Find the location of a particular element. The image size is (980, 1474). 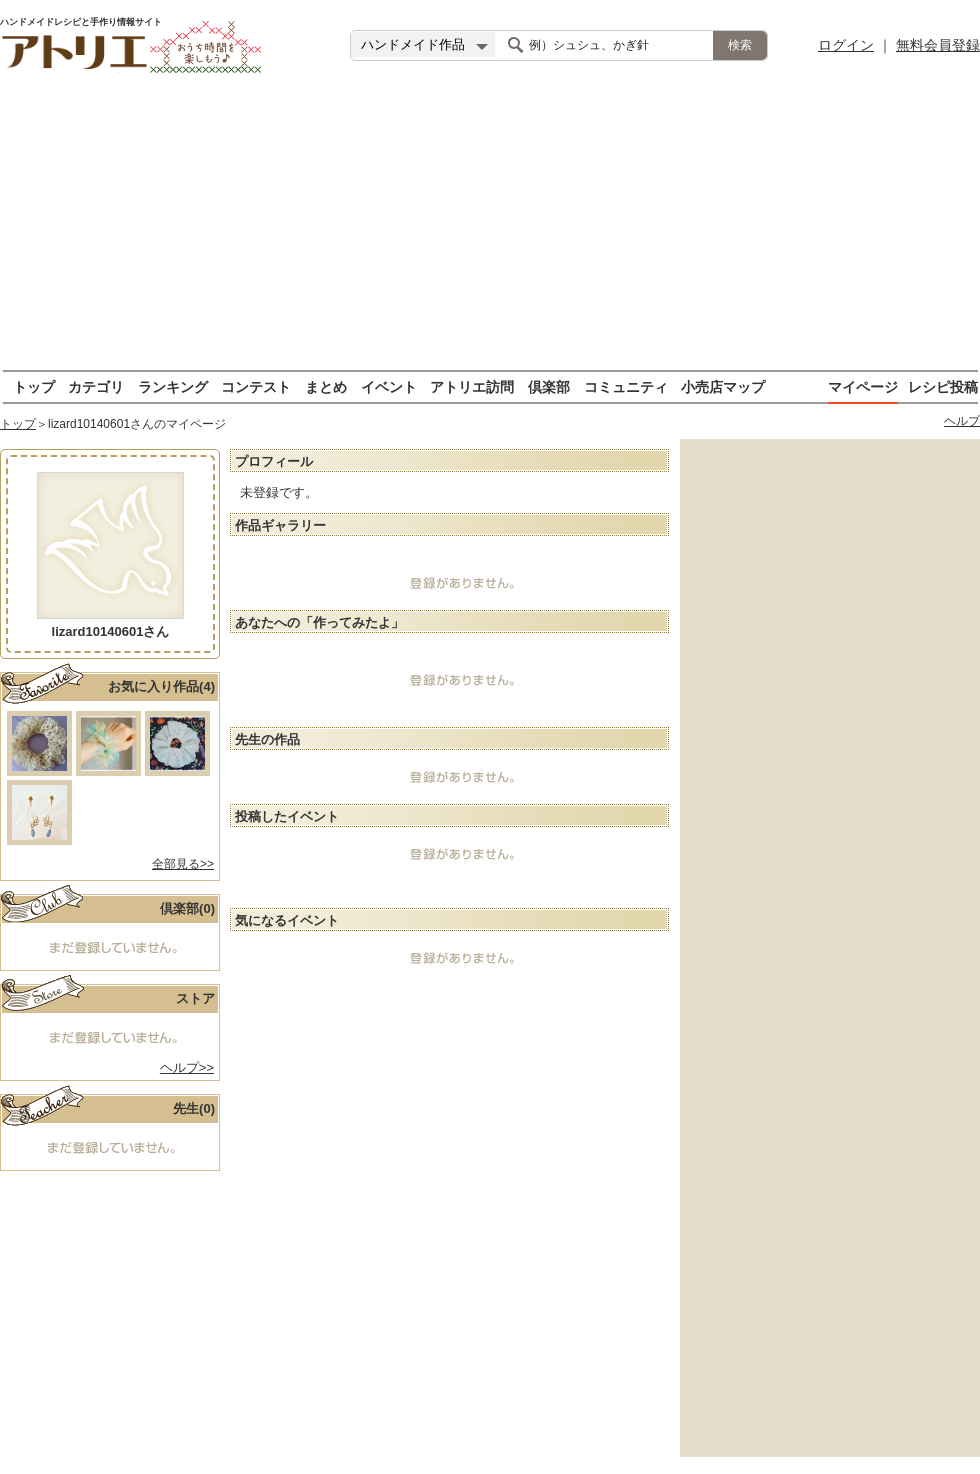

ログイン is located at coordinates (846, 45).